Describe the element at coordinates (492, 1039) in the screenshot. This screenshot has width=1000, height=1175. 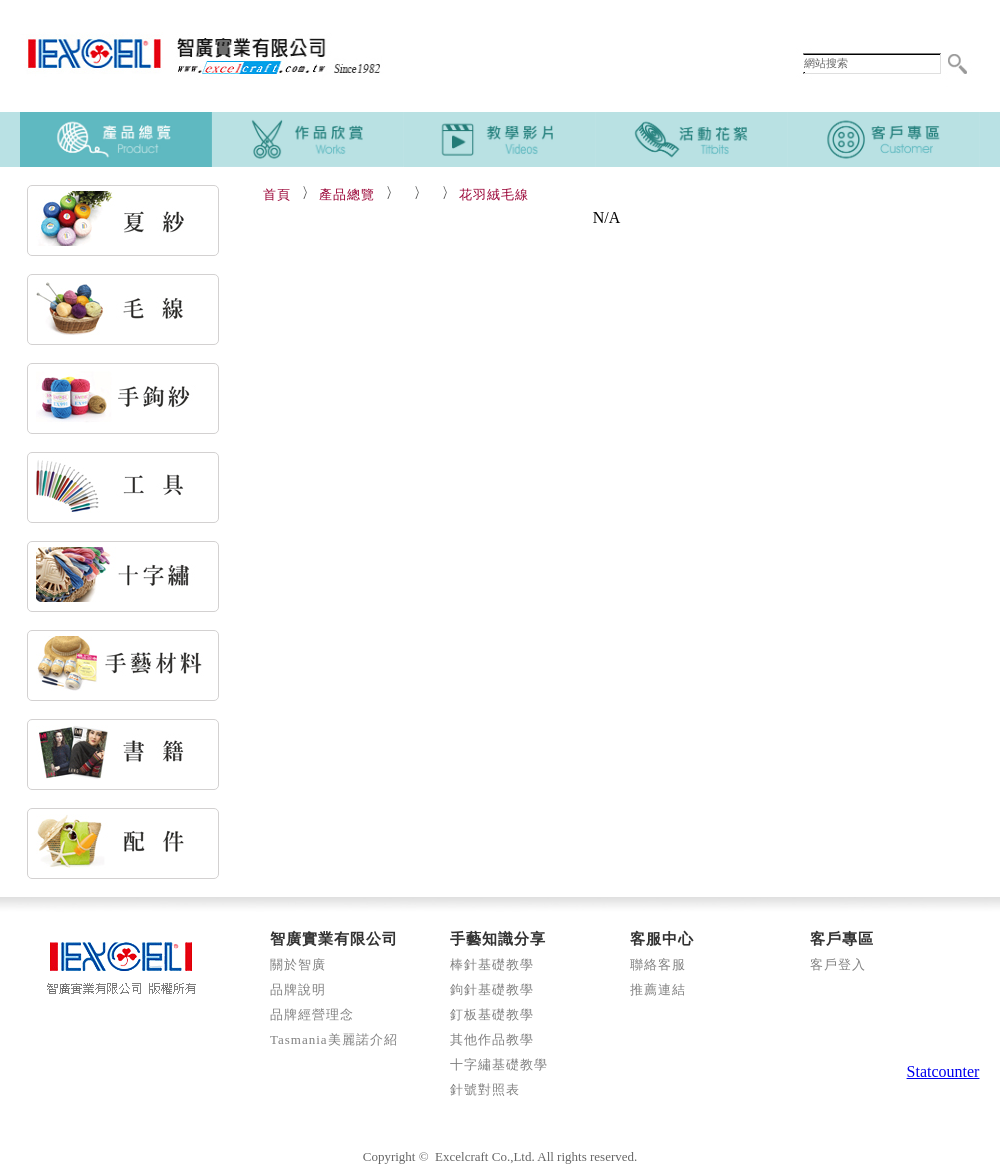
I see `其他作品教學` at that location.